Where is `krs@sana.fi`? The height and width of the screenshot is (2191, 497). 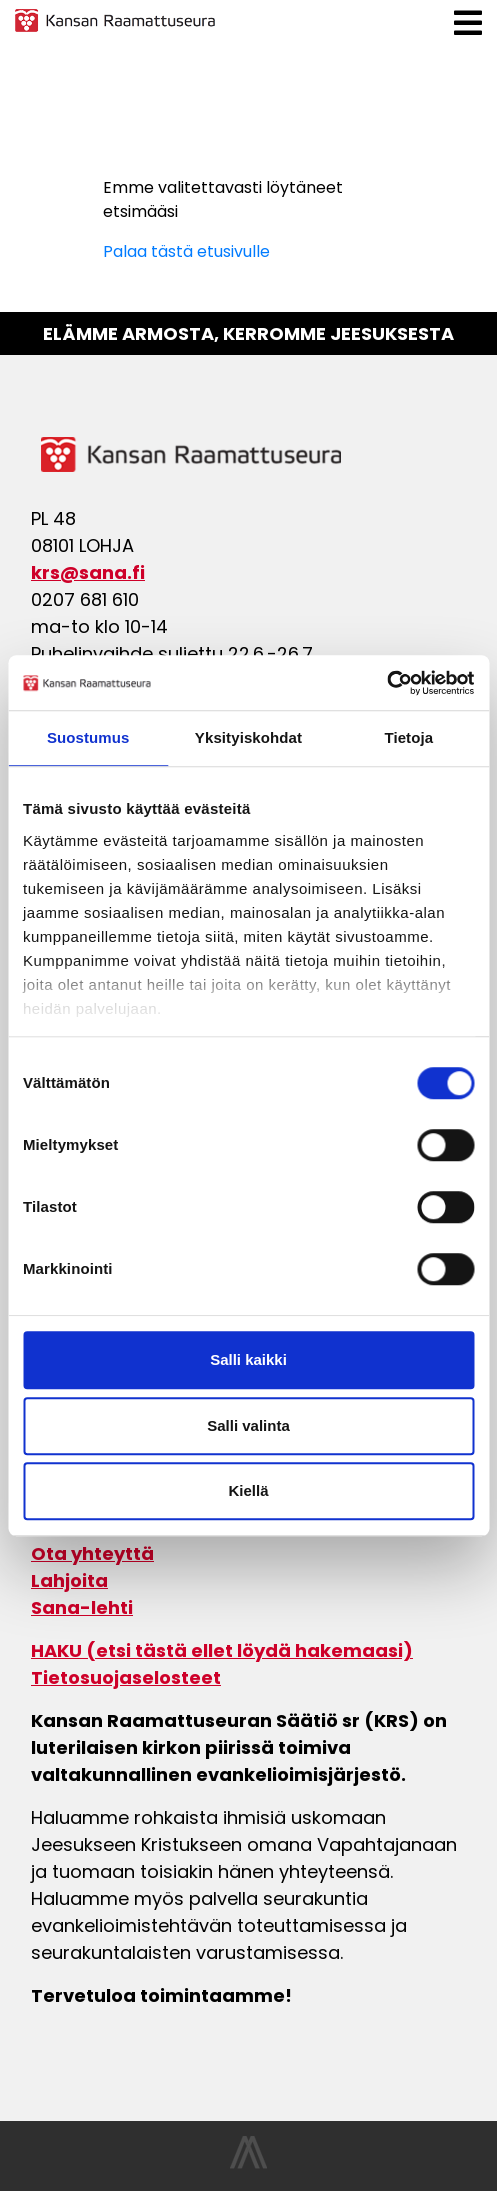
krs@sana.fi is located at coordinates (88, 572).